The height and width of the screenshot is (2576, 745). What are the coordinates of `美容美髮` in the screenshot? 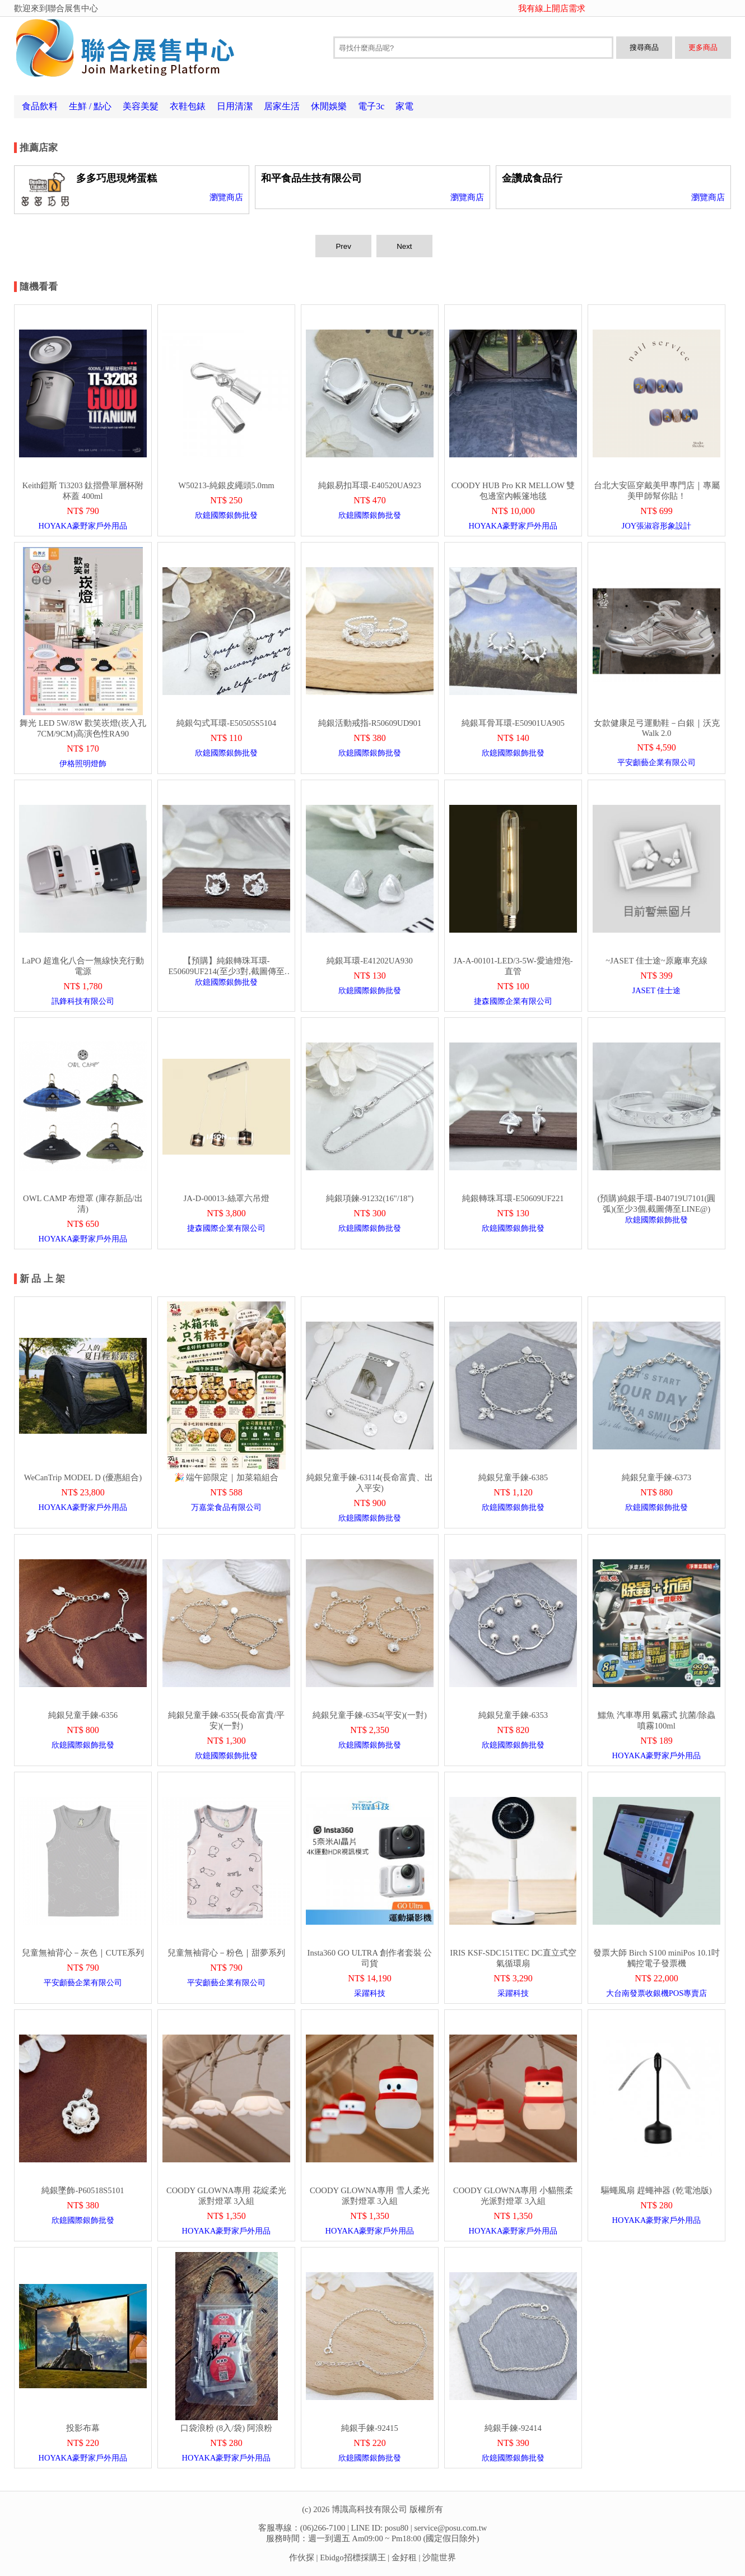 It's located at (141, 106).